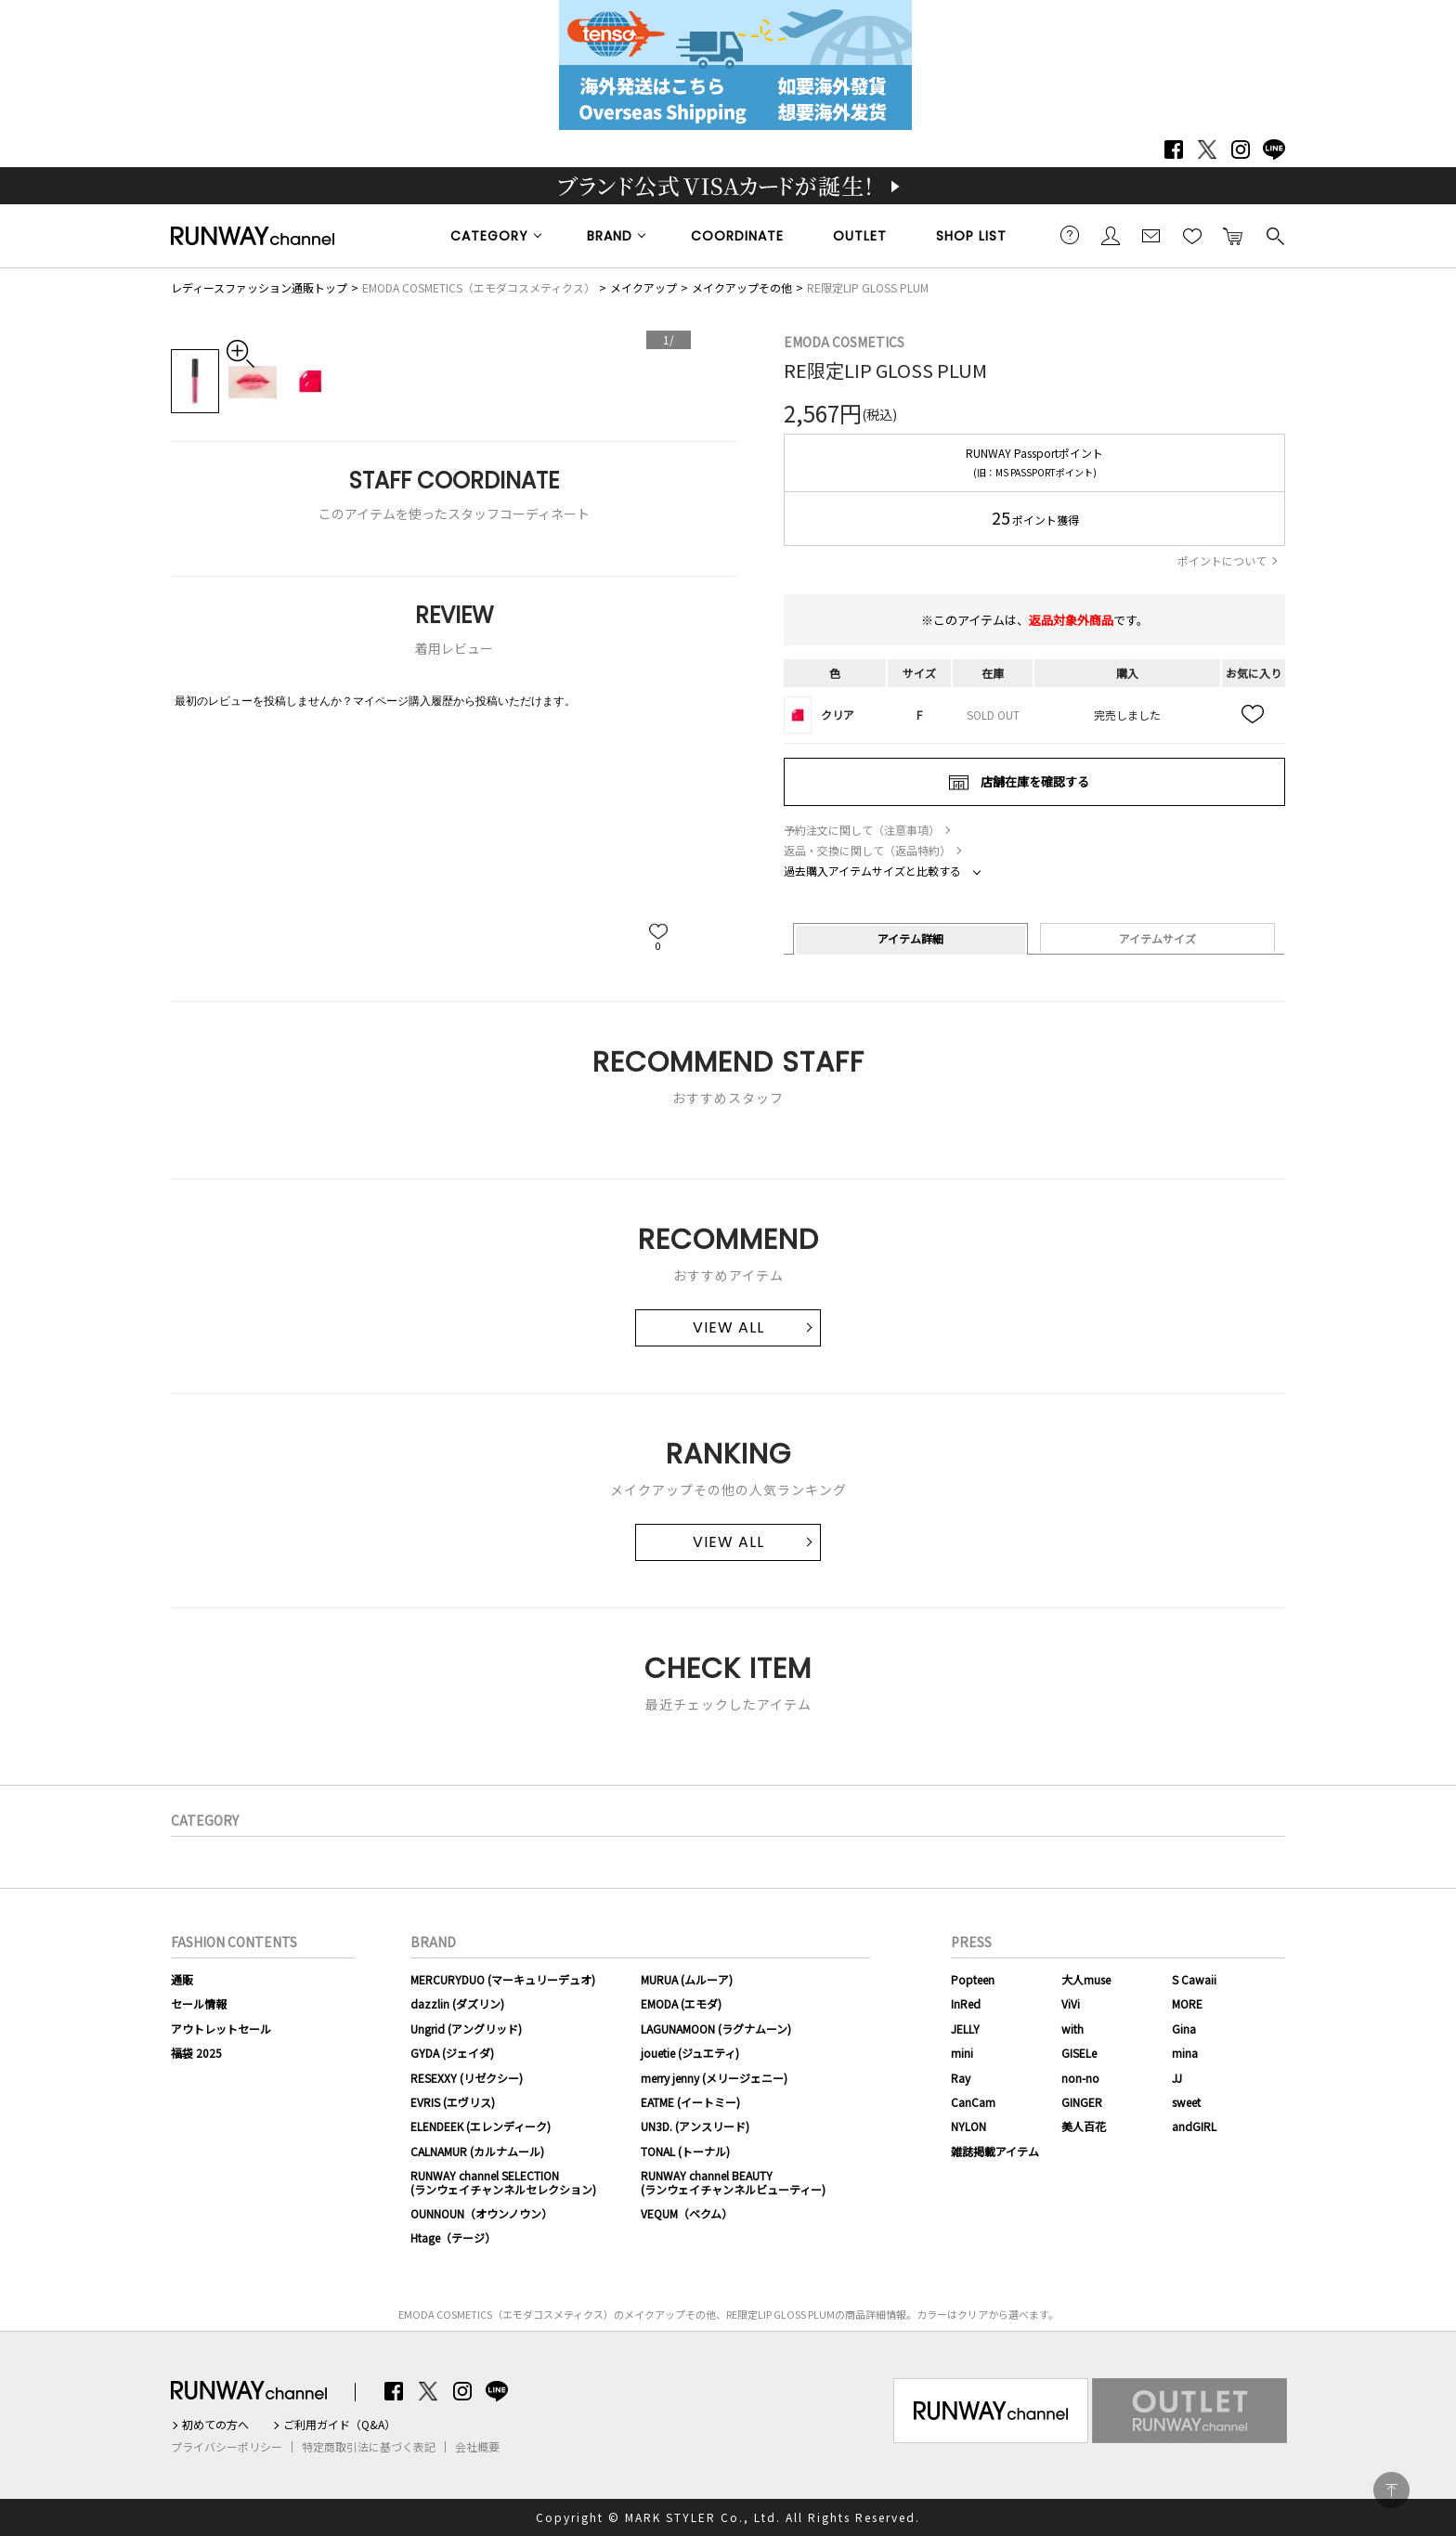 Image resolution: width=1456 pixels, height=2536 pixels. Describe the element at coordinates (1070, 2003) in the screenshot. I see `ViVi` at that location.